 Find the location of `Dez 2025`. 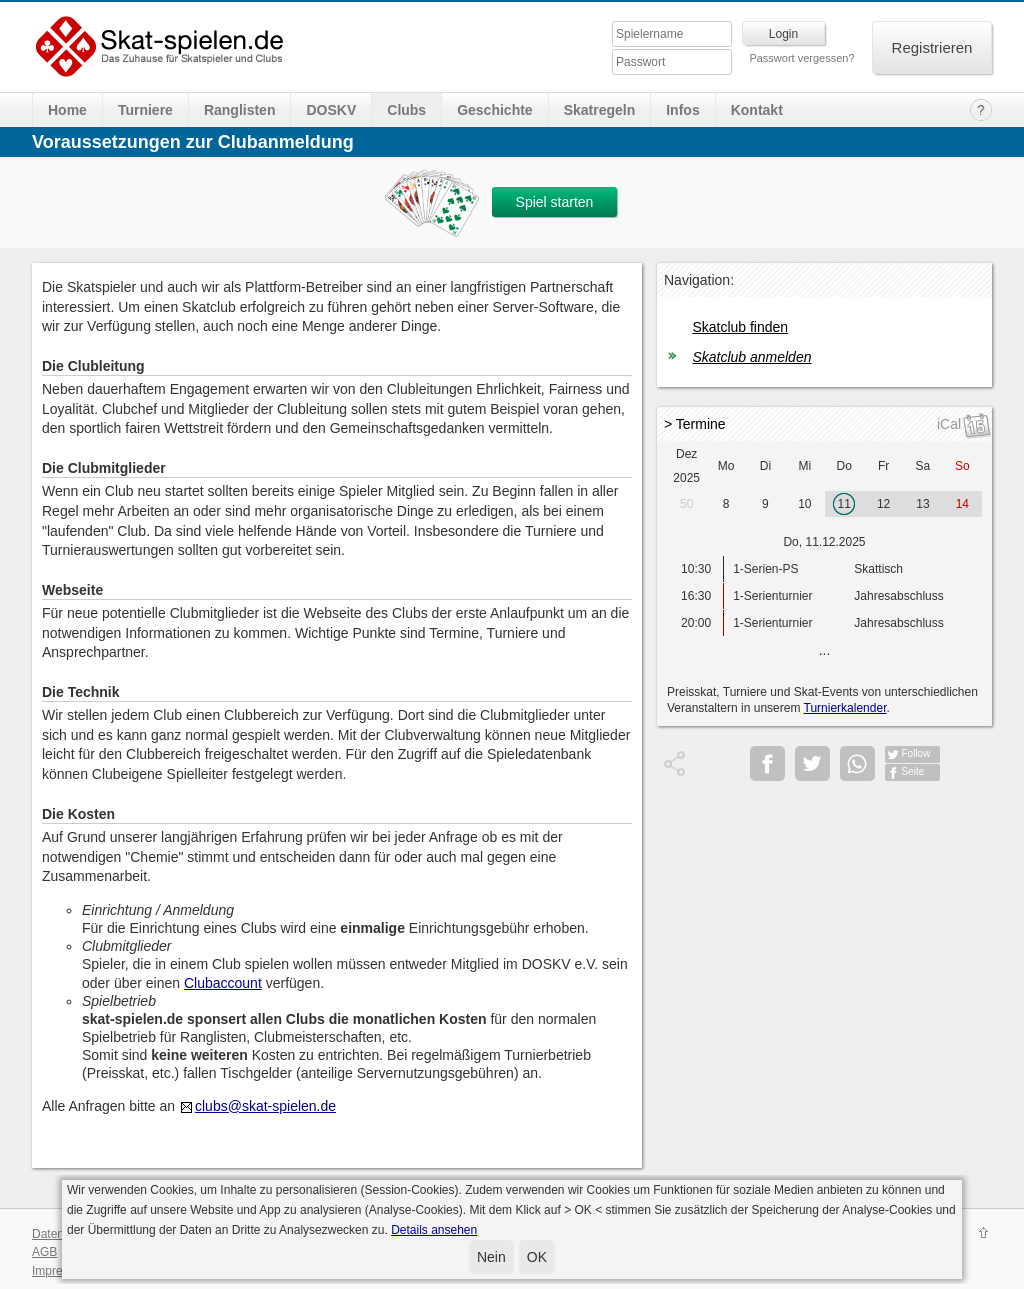

Dez 2025 is located at coordinates (686, 466).